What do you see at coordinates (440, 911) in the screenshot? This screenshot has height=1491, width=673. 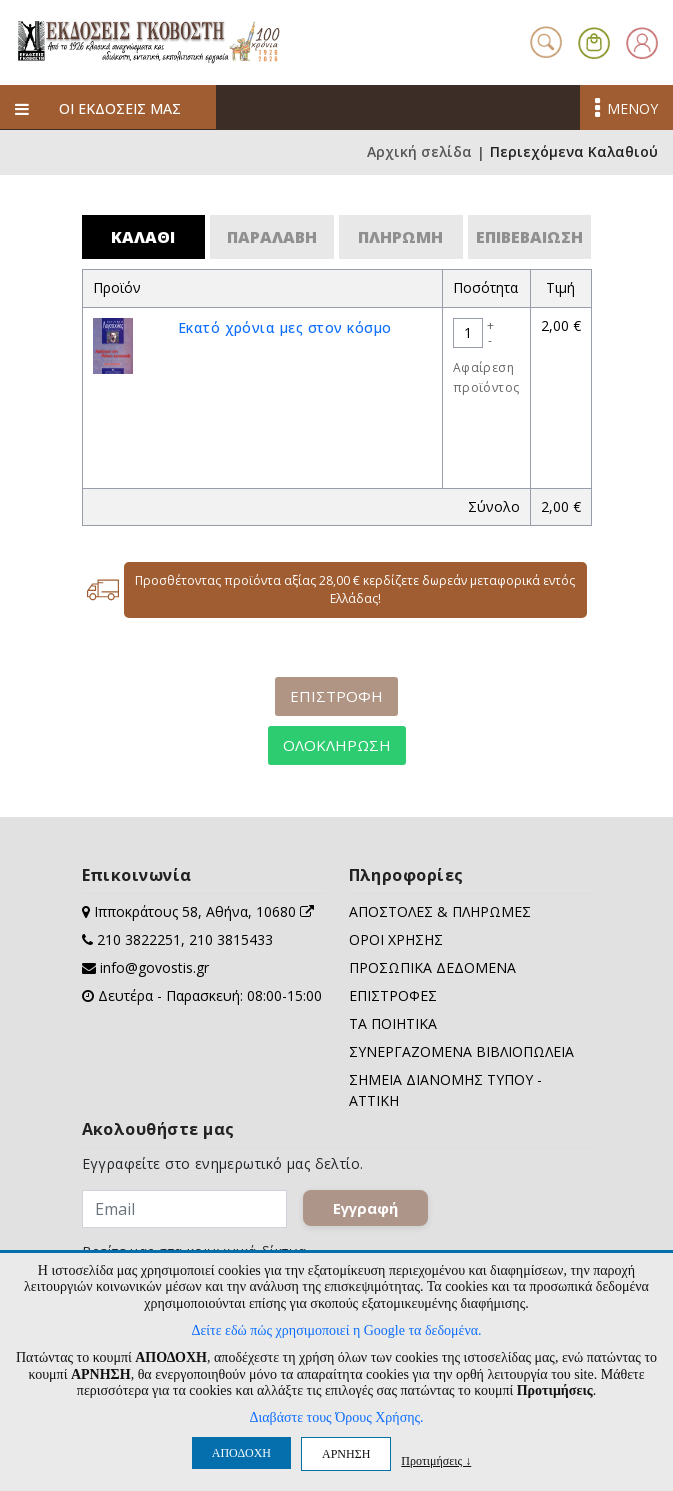 I see `ΑΠΟΣΤΟΛΕΣ & ΠΛΗΡΩΜΕΣ` at bounding box center [440, 911].